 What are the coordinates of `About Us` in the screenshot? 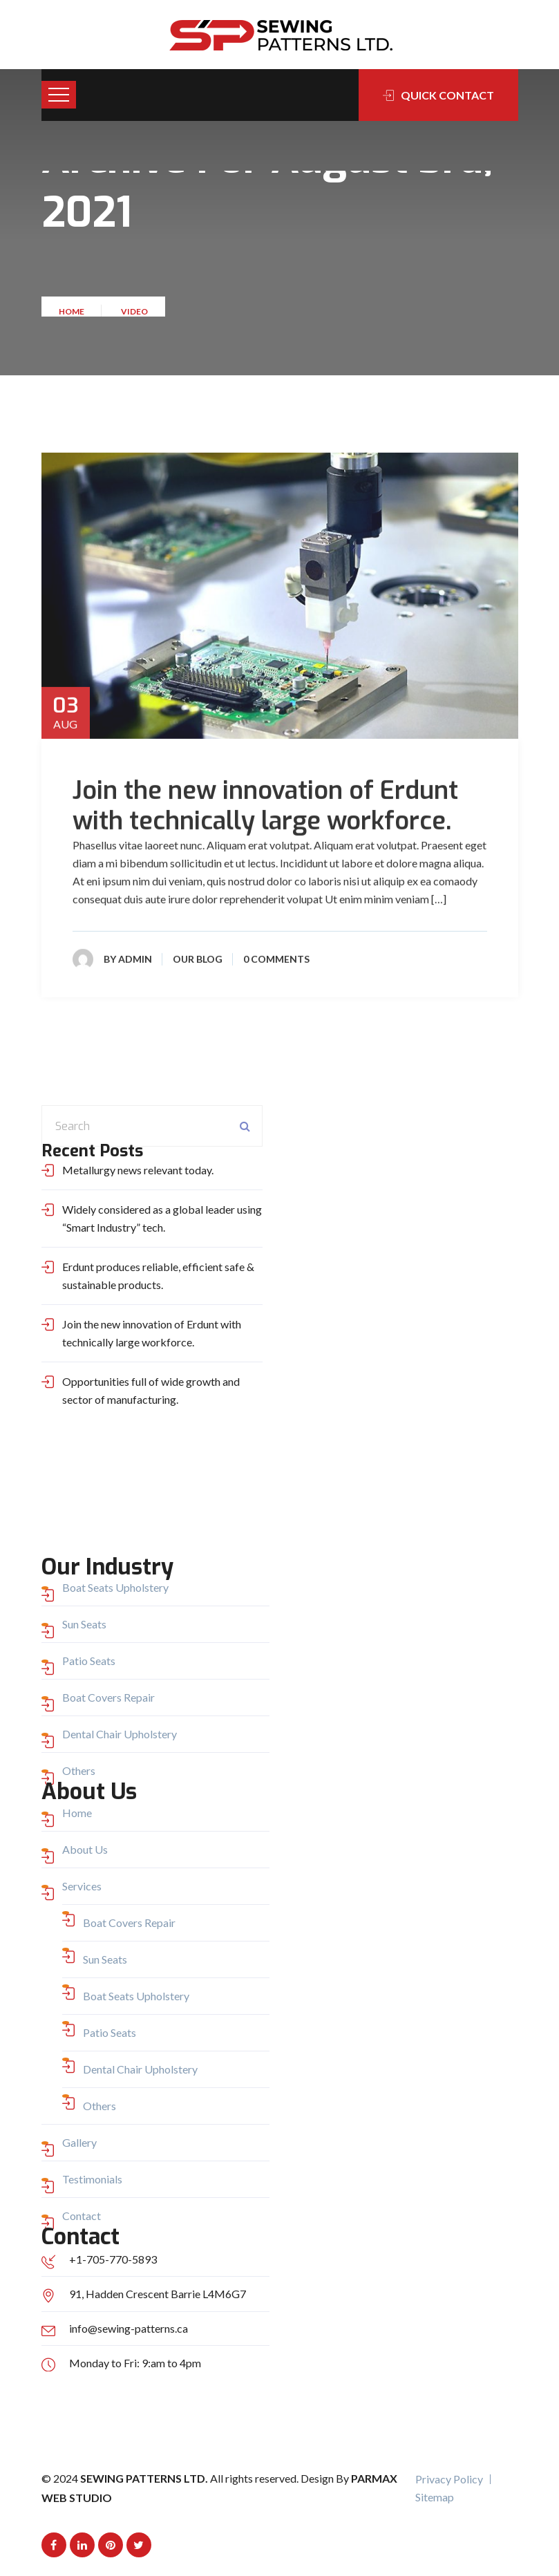 It's located at (85, 1849).